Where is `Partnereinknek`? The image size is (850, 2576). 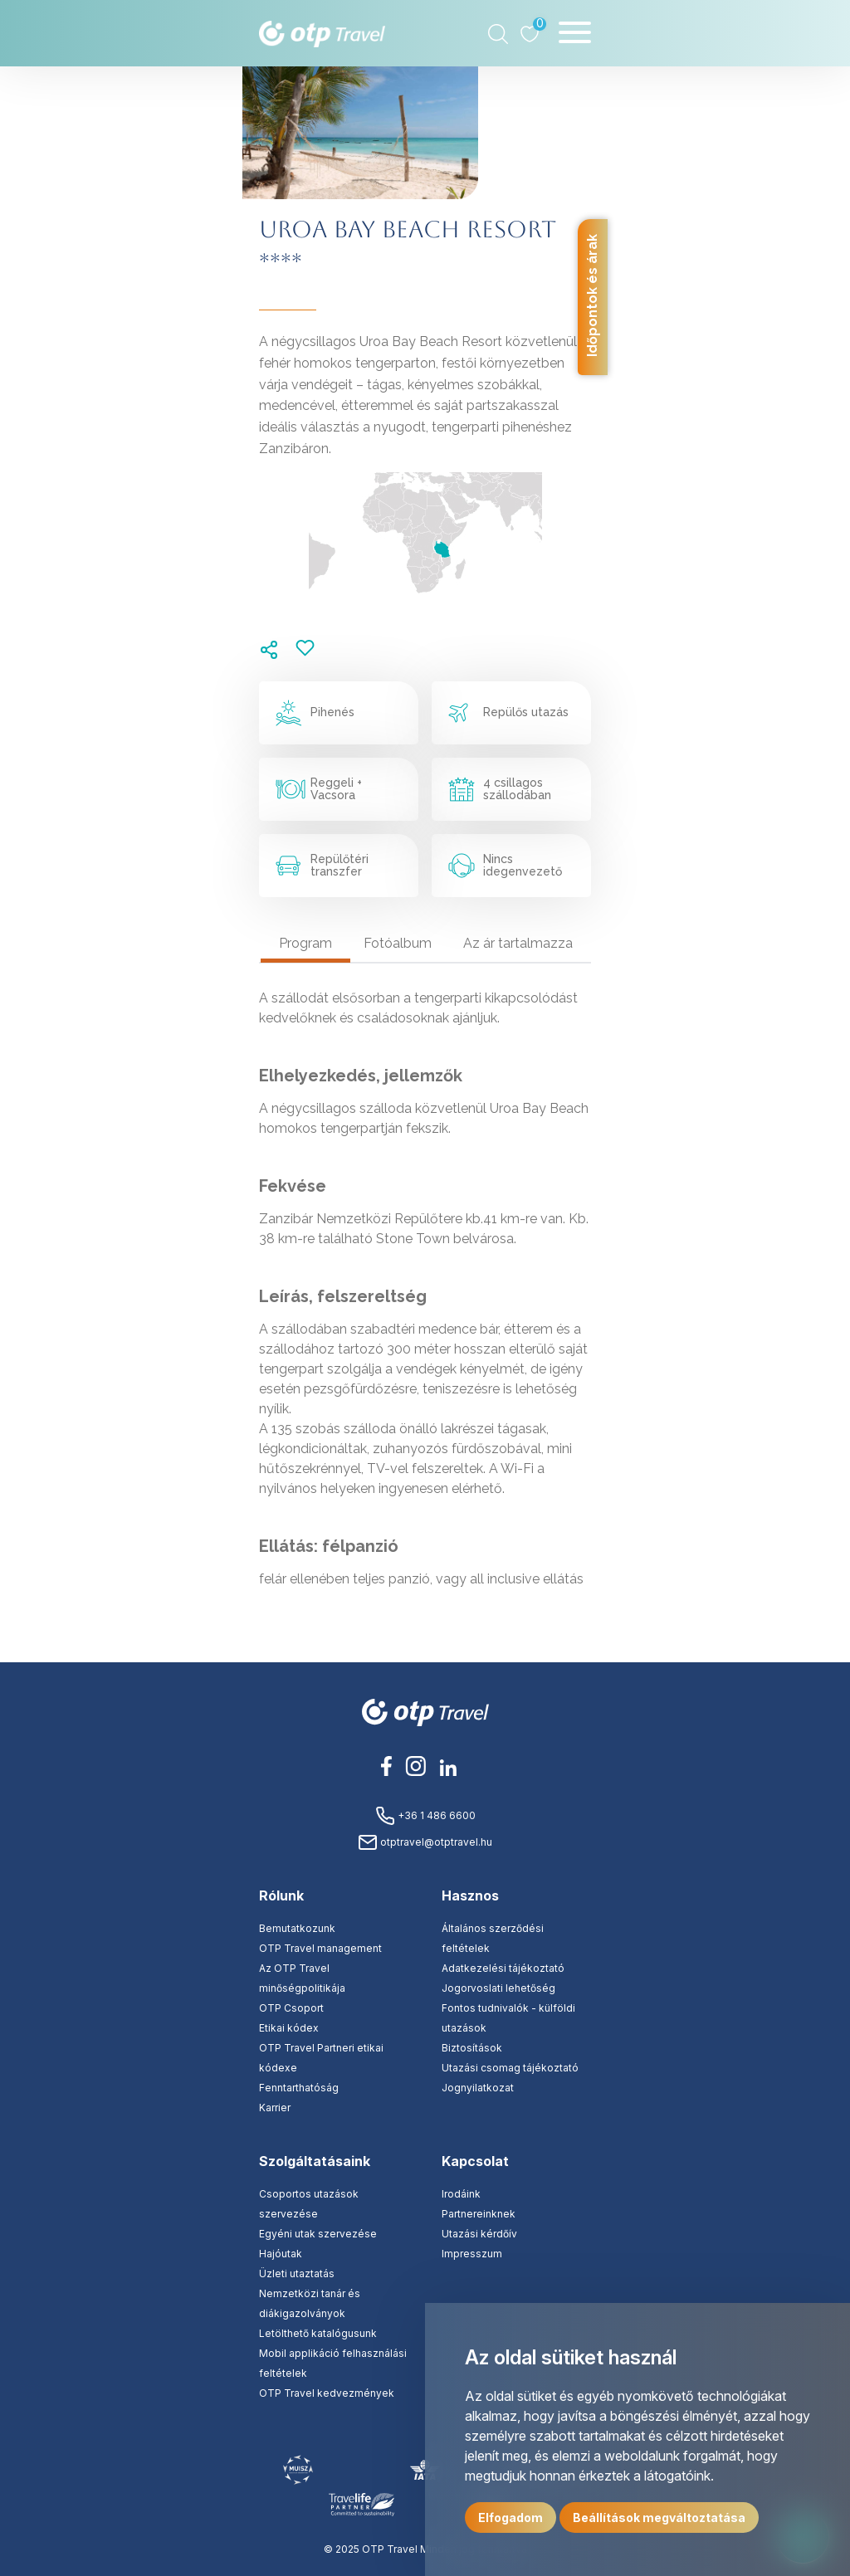 Partnereinknek is located at coordinates (478, 2214).